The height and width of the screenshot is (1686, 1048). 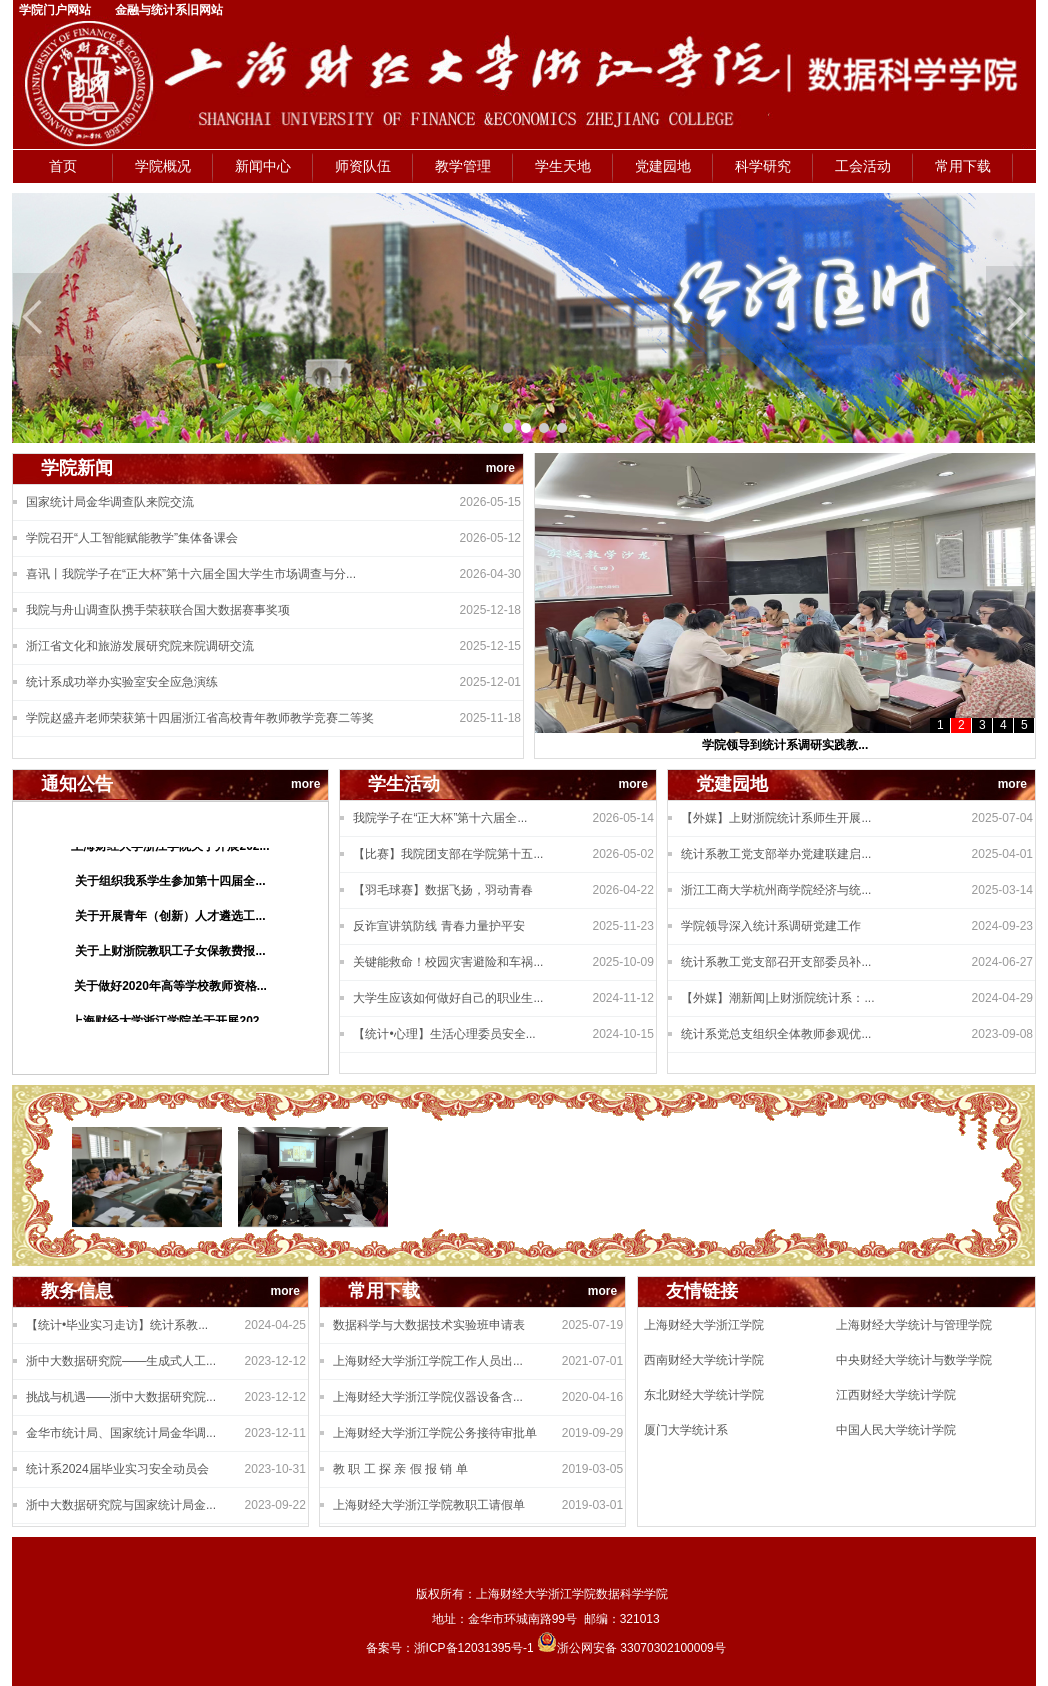 What do you see at coordinates (914, 1360) in the screenshot?
I see `中央财经大学统计与数学学院` at bounding box center [914, 1360].